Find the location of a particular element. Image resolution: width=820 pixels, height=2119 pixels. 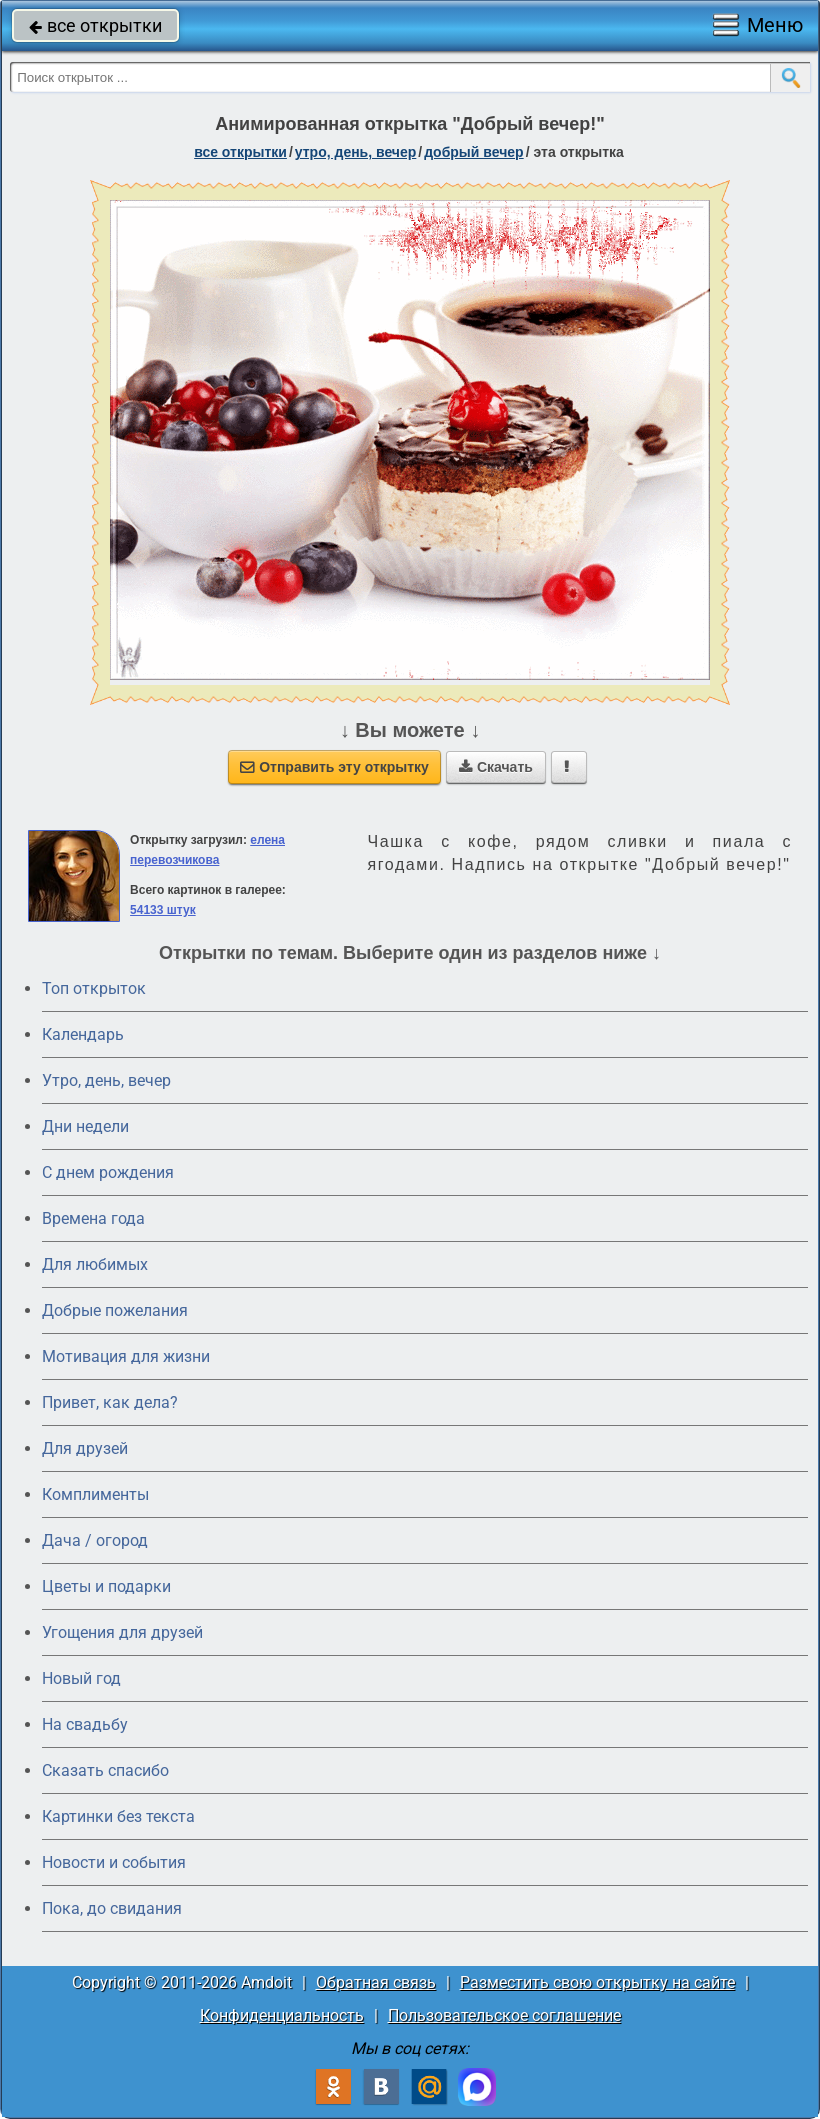

Скачать is located at coordinates (496, 767).